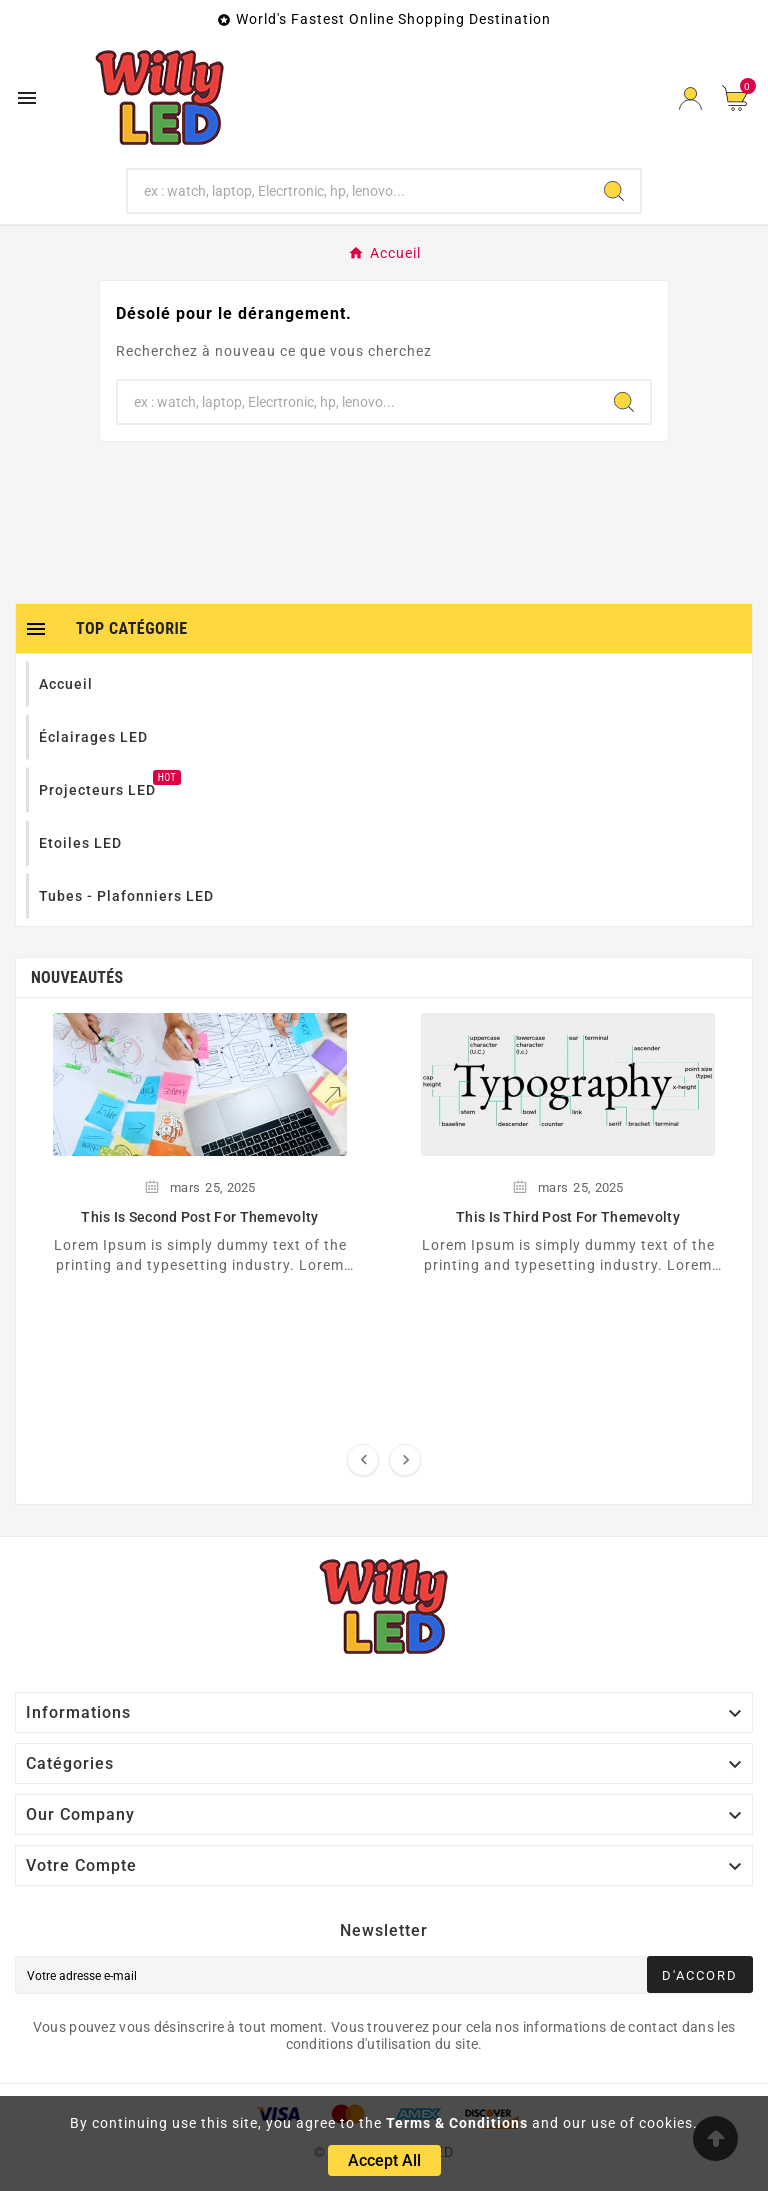 Image resolution: width=768 pixels, height=2191 pixels. I want to click on Terms & Conditions, so click(457, 2123).